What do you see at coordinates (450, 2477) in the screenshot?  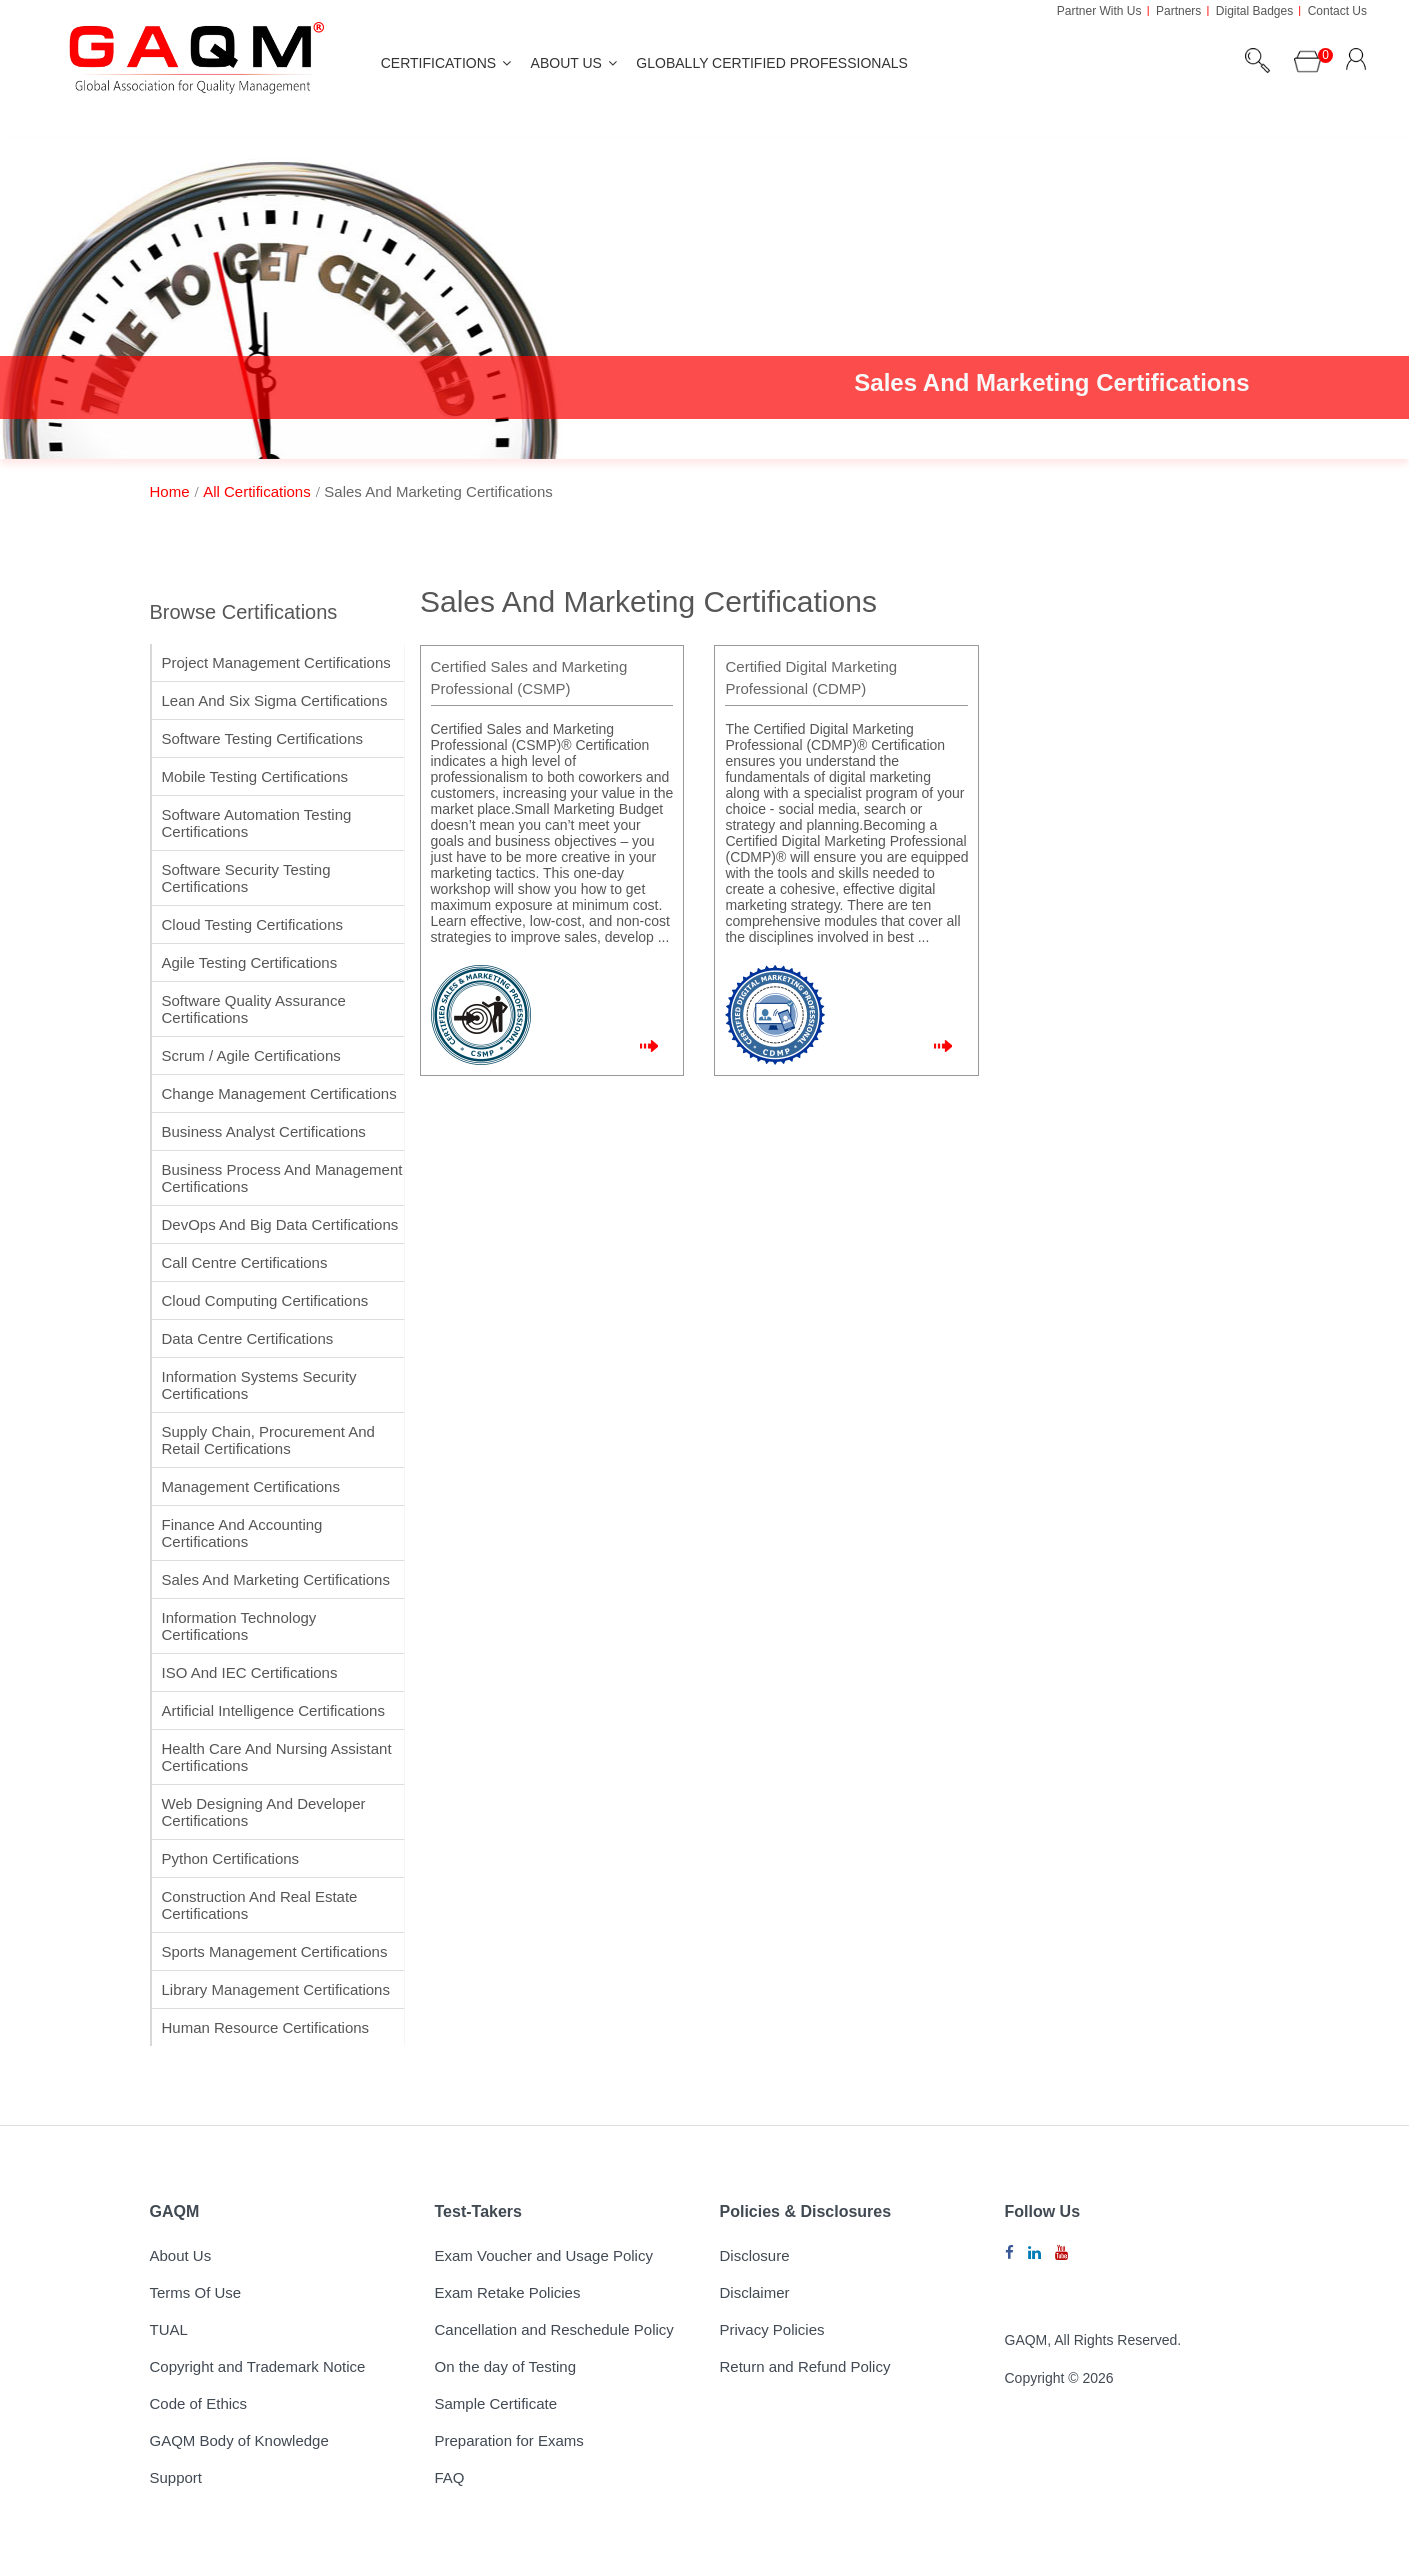 I see `FAQ` at bounding box center [450, 2477].